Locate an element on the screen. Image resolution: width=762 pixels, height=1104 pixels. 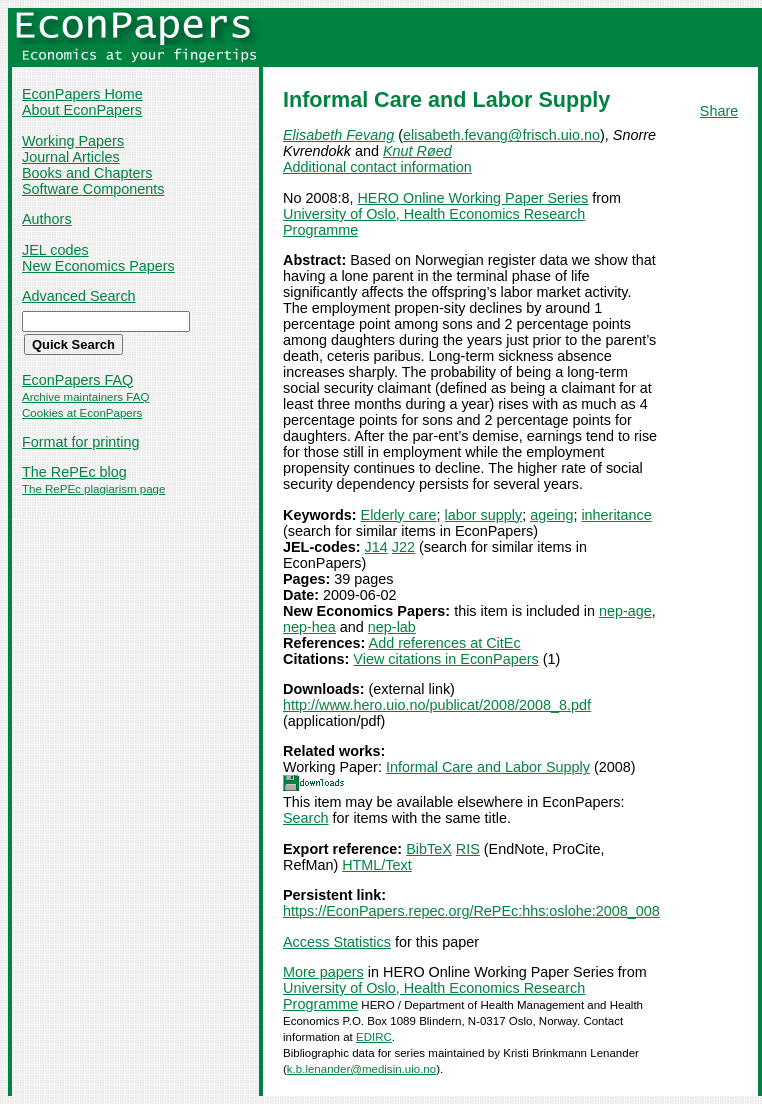
Cookies at EconPapers is located at coordinates (82, 413).